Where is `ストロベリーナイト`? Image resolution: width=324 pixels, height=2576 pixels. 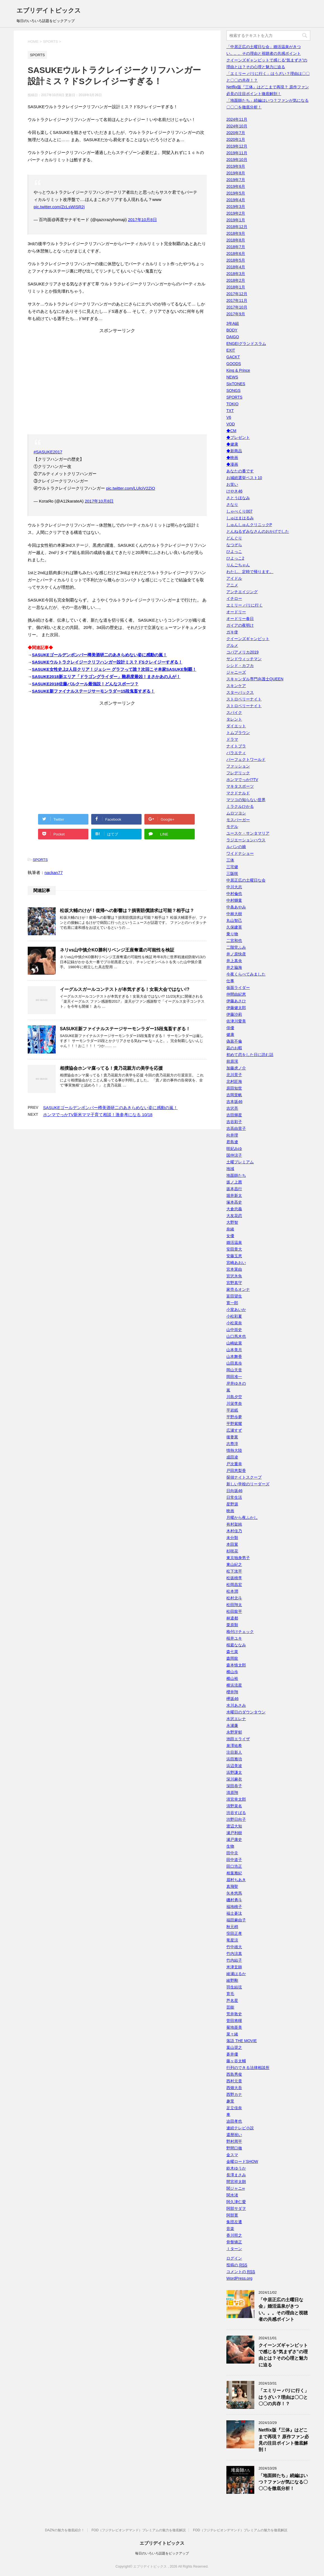
ストロベリーナイト is located at coordinates (244, 699).